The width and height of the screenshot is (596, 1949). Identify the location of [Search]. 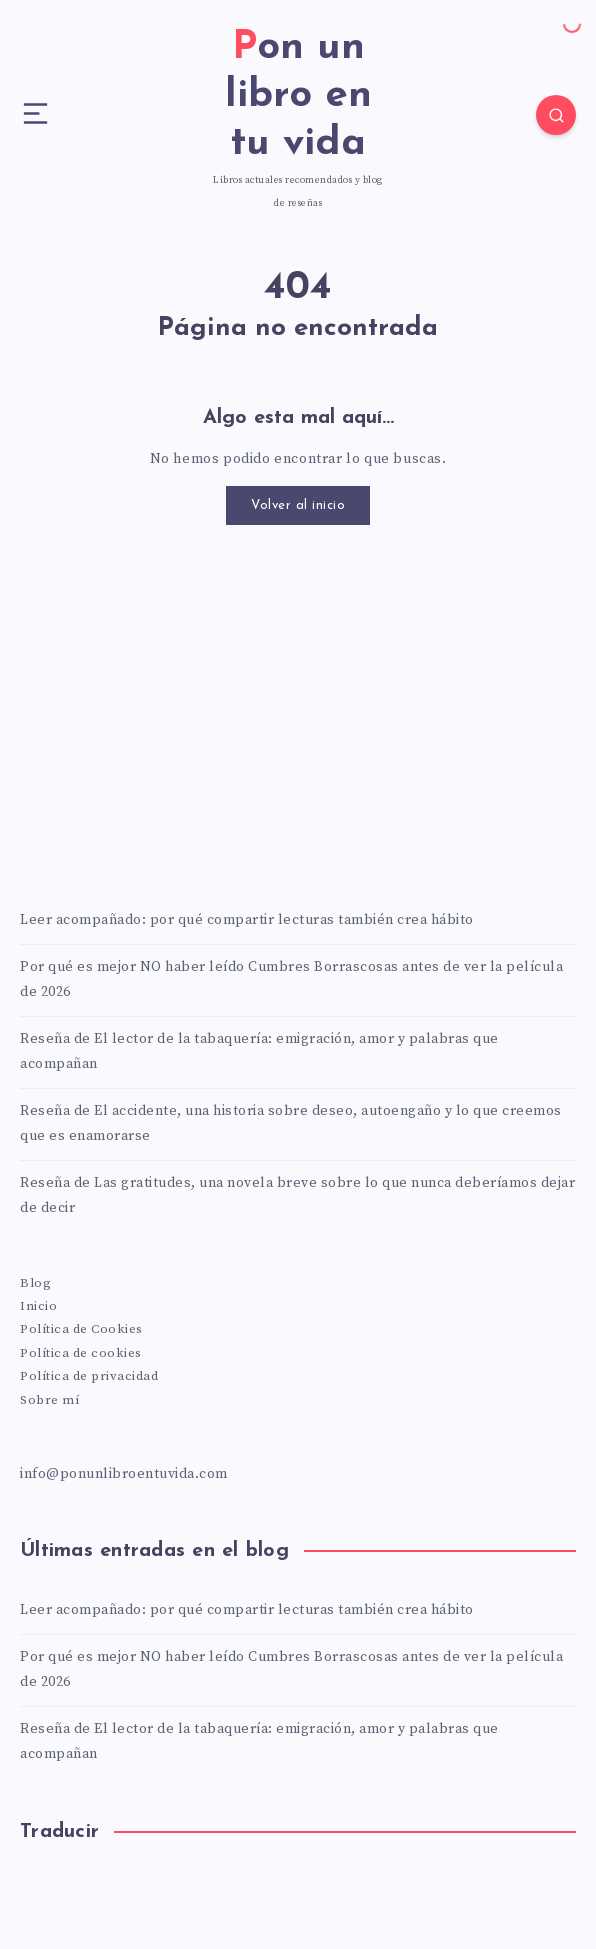
(556, 115).